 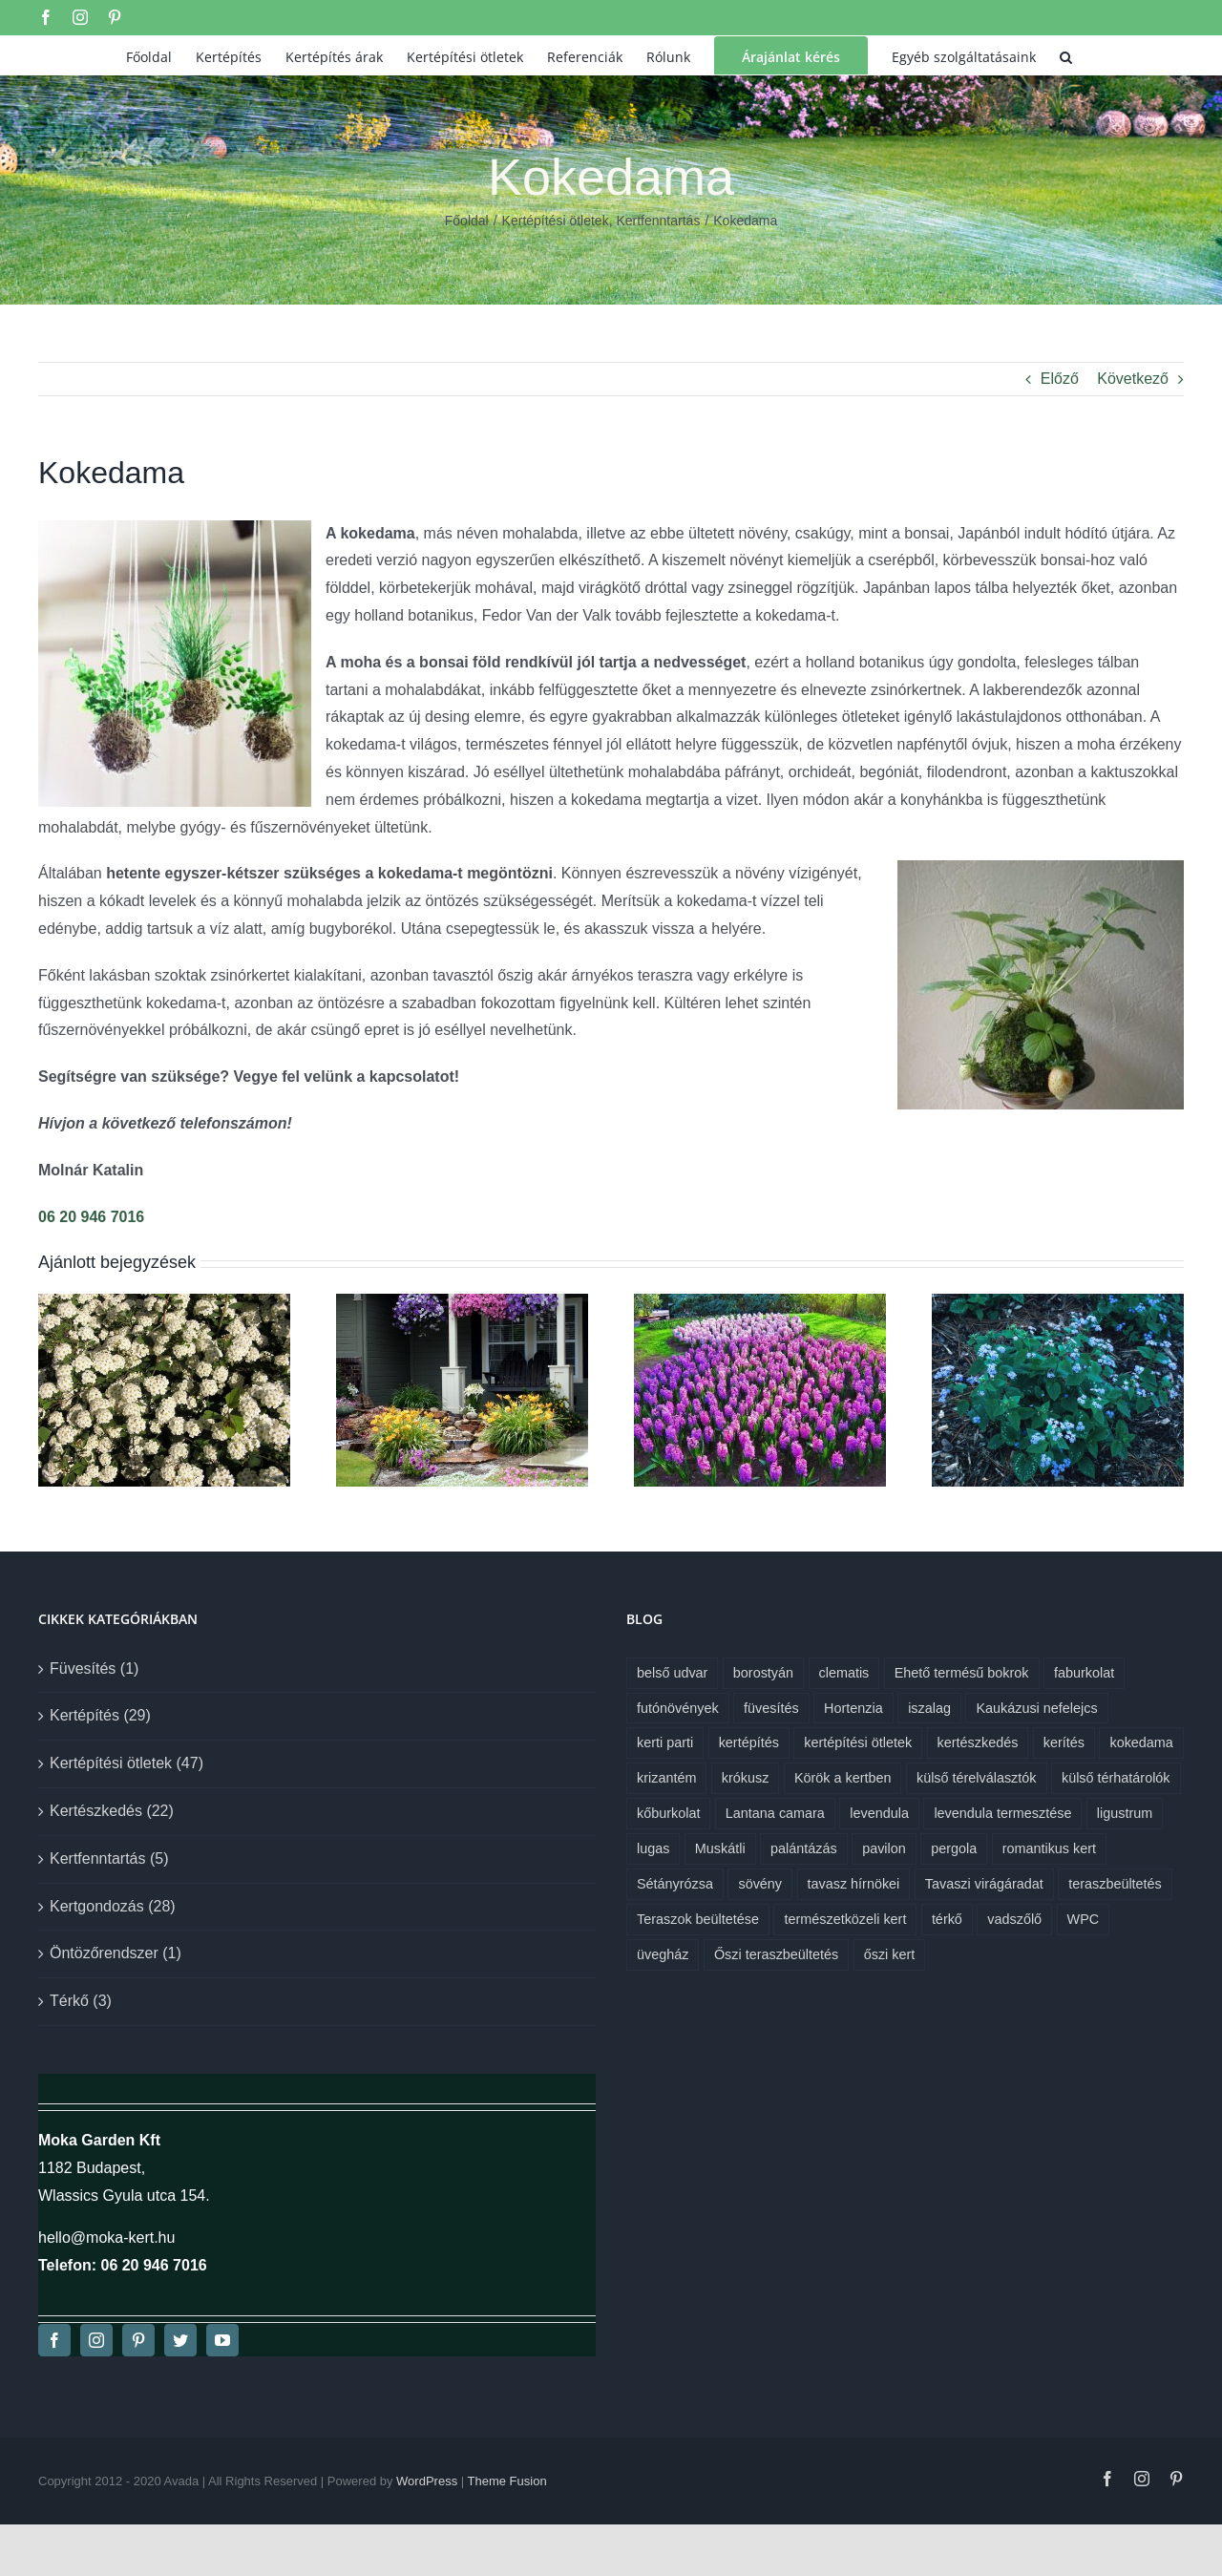 I want to click on kertépítés [kertépítés (7 elem)], so click(x=749, y=1742).